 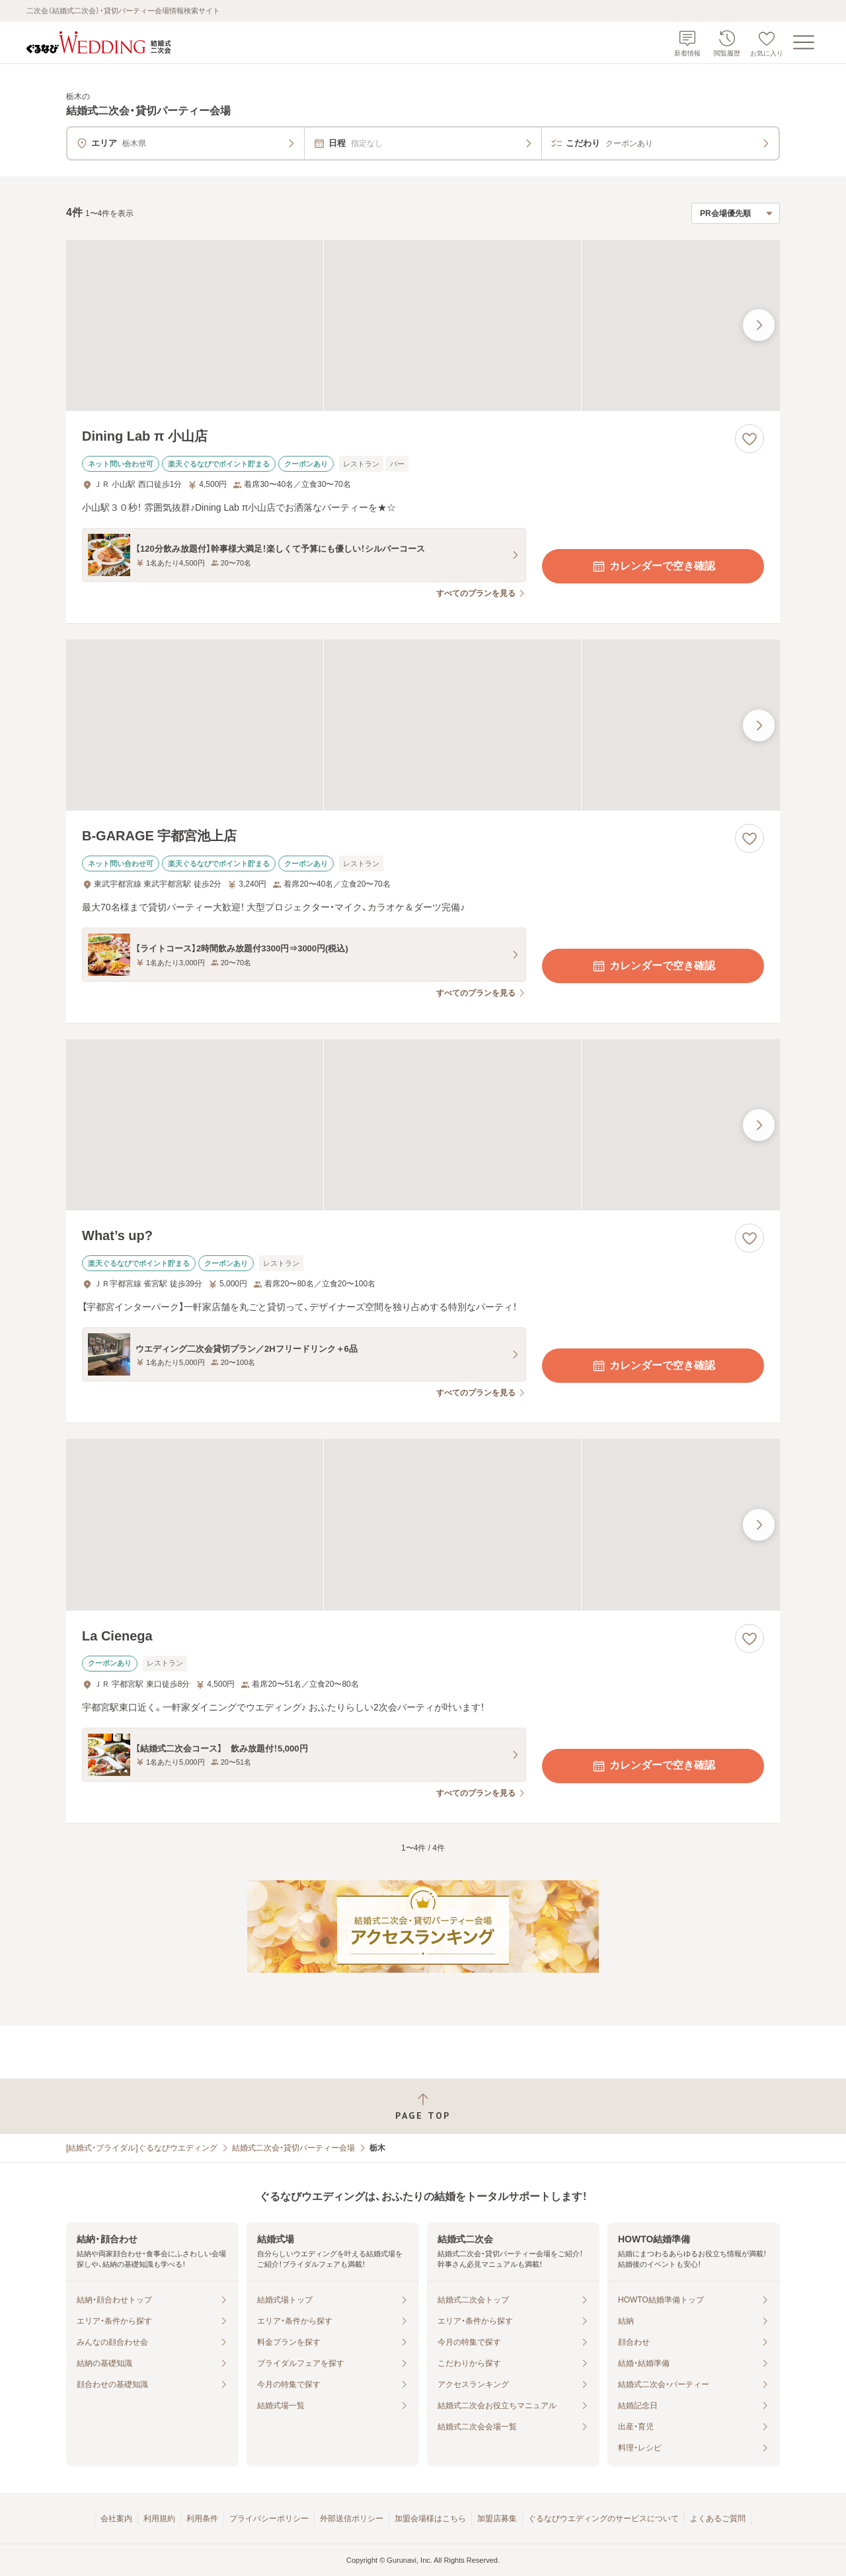 I want to click on [B‐GARAGE 宇都宮池上店の画像], so click(x=423, y=725).